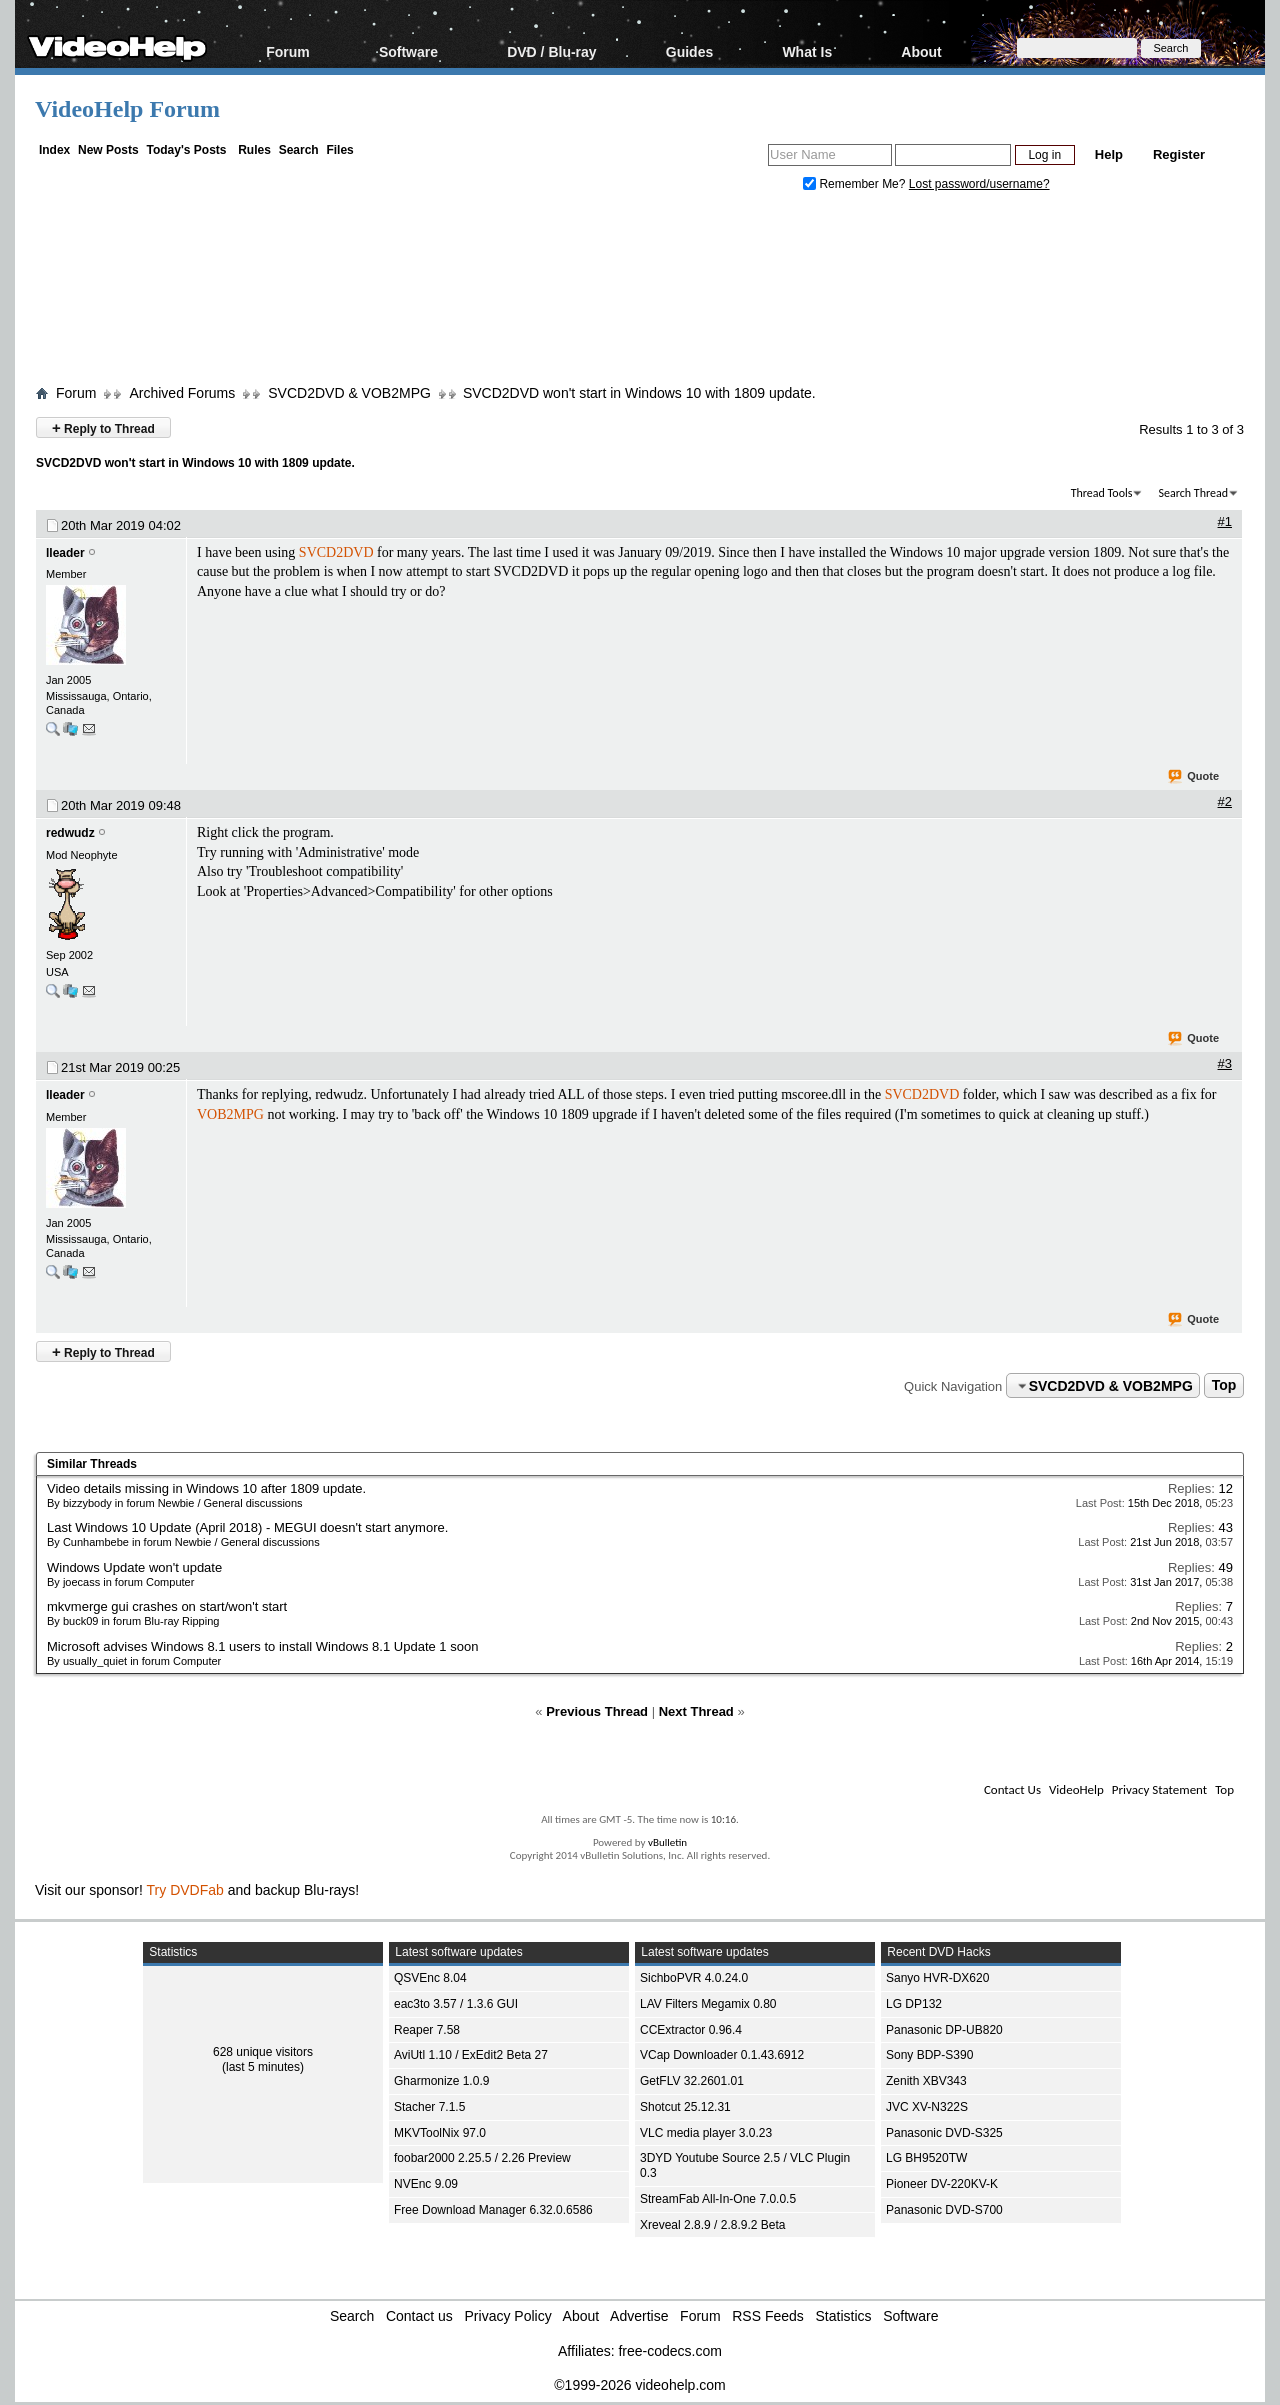 The height and width of the screenshot is (2405, 1280). What do you see at coordinates (597, 1711) in the screenshot?
I see `Previous Thread` at bounding box center [597, 1711].